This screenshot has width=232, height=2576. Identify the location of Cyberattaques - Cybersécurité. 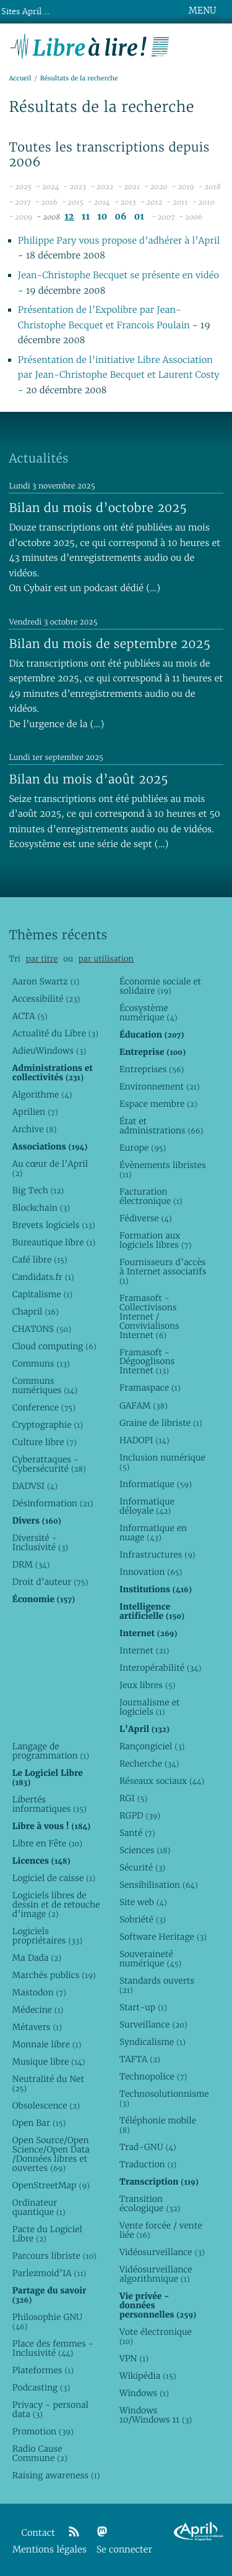
(49, 1464).